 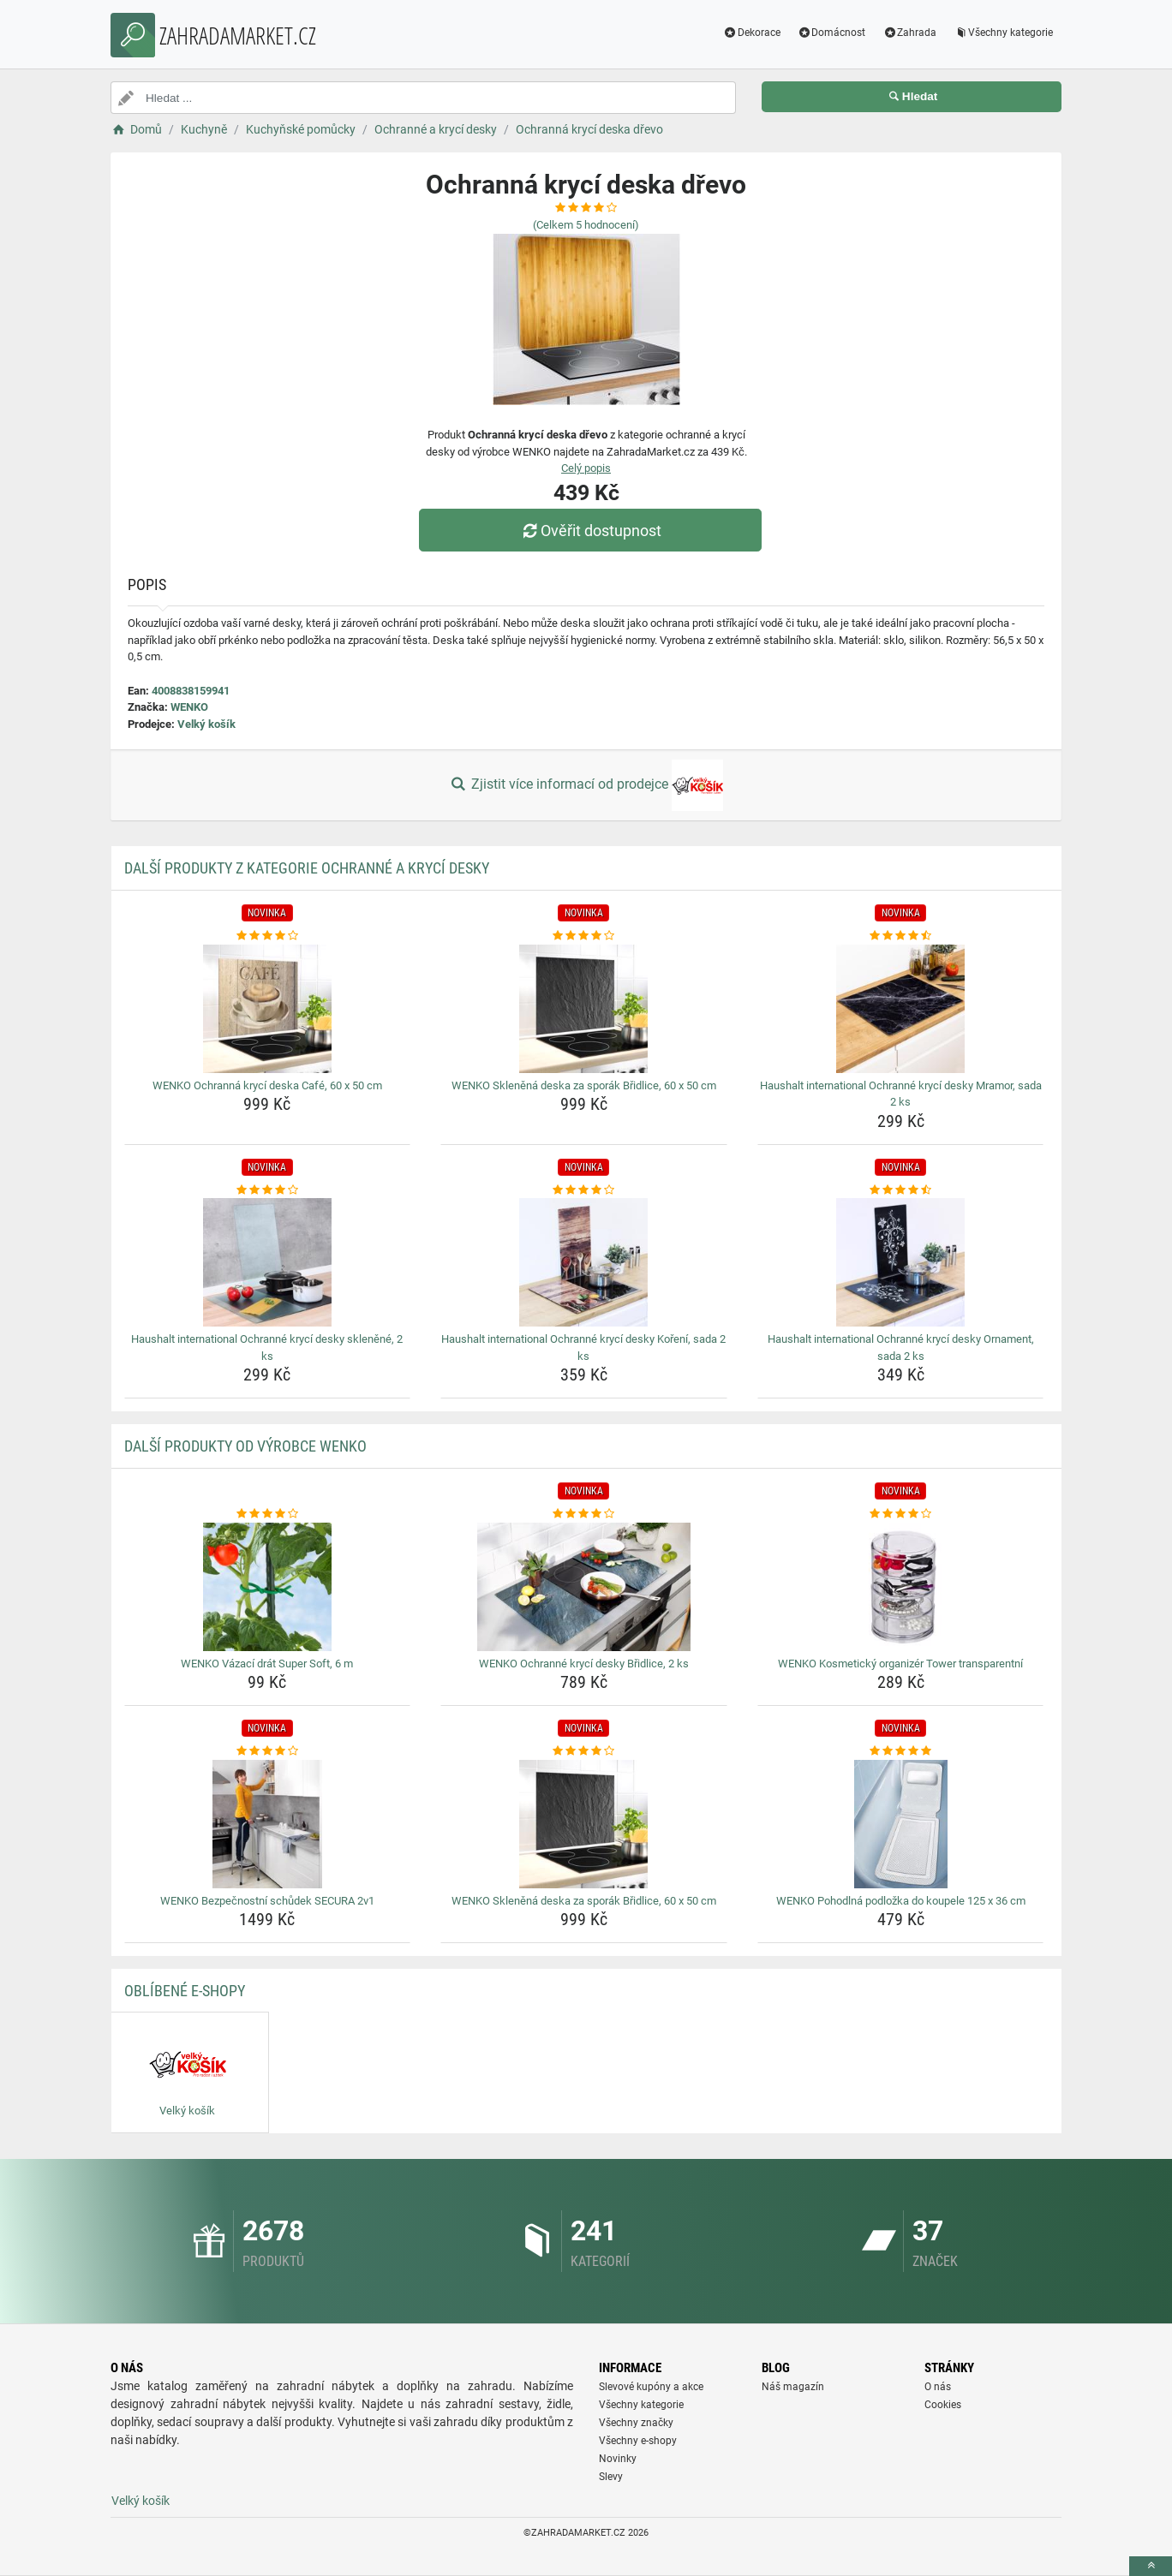 What do you see at coordinates (267, 1190) in the screenshot?
I see `[haushalt-international-ochranne-kryci-desky-sklenene-2-ks-rating]` at bounding box center [267, 1190].